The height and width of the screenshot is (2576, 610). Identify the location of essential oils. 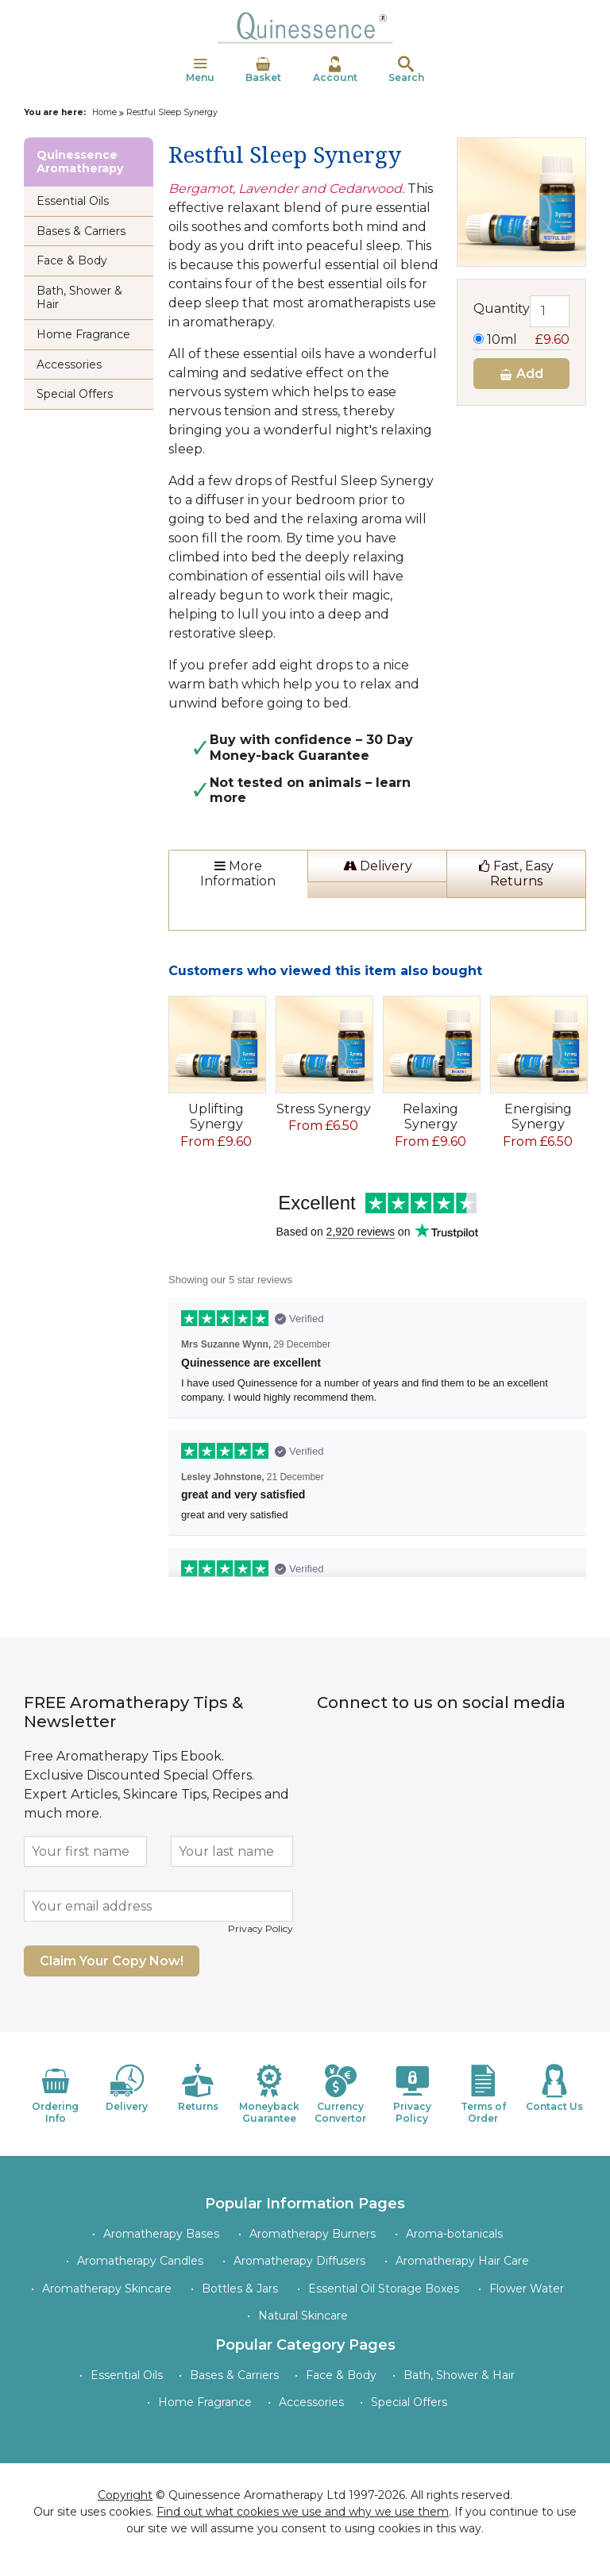
(306, 576).